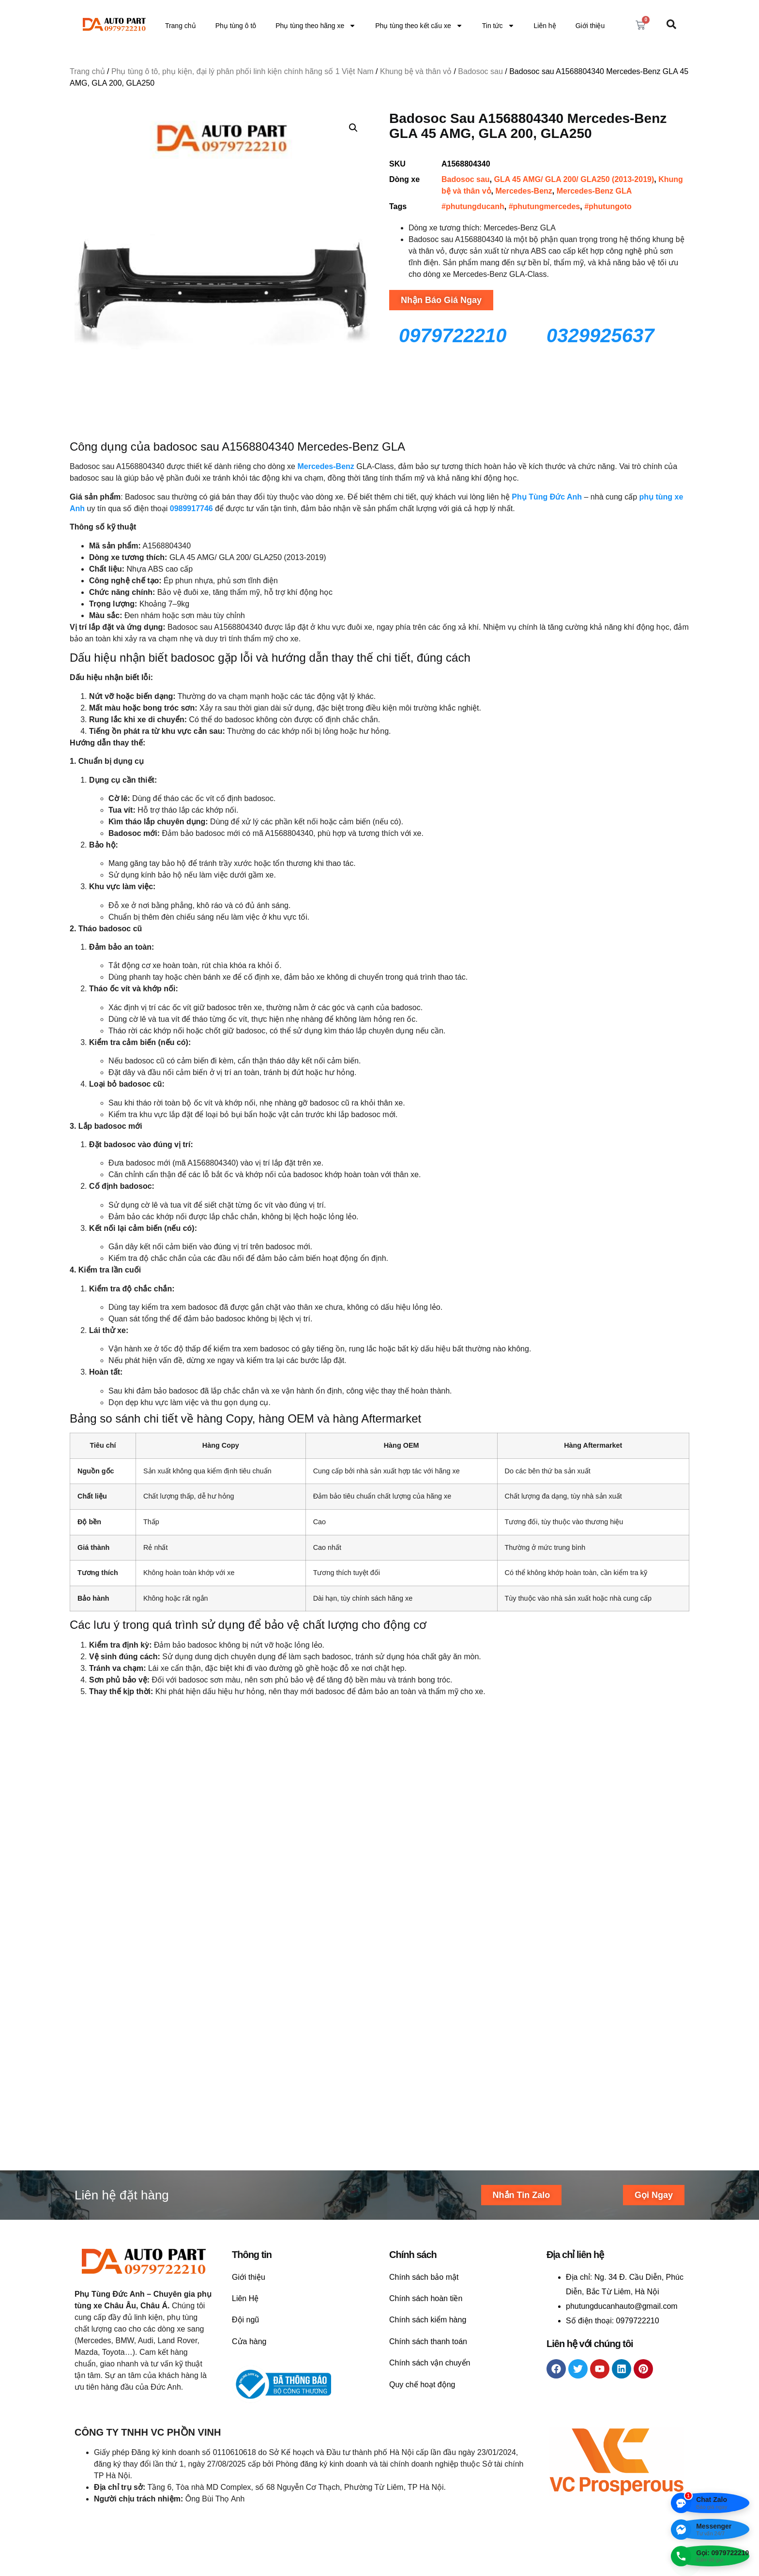 The width and height of the screenshot is (759, 2576). What do you see at coordinates (191, 508) in the screenshot?
I see `0989917746` at bounding box center [191, 508].